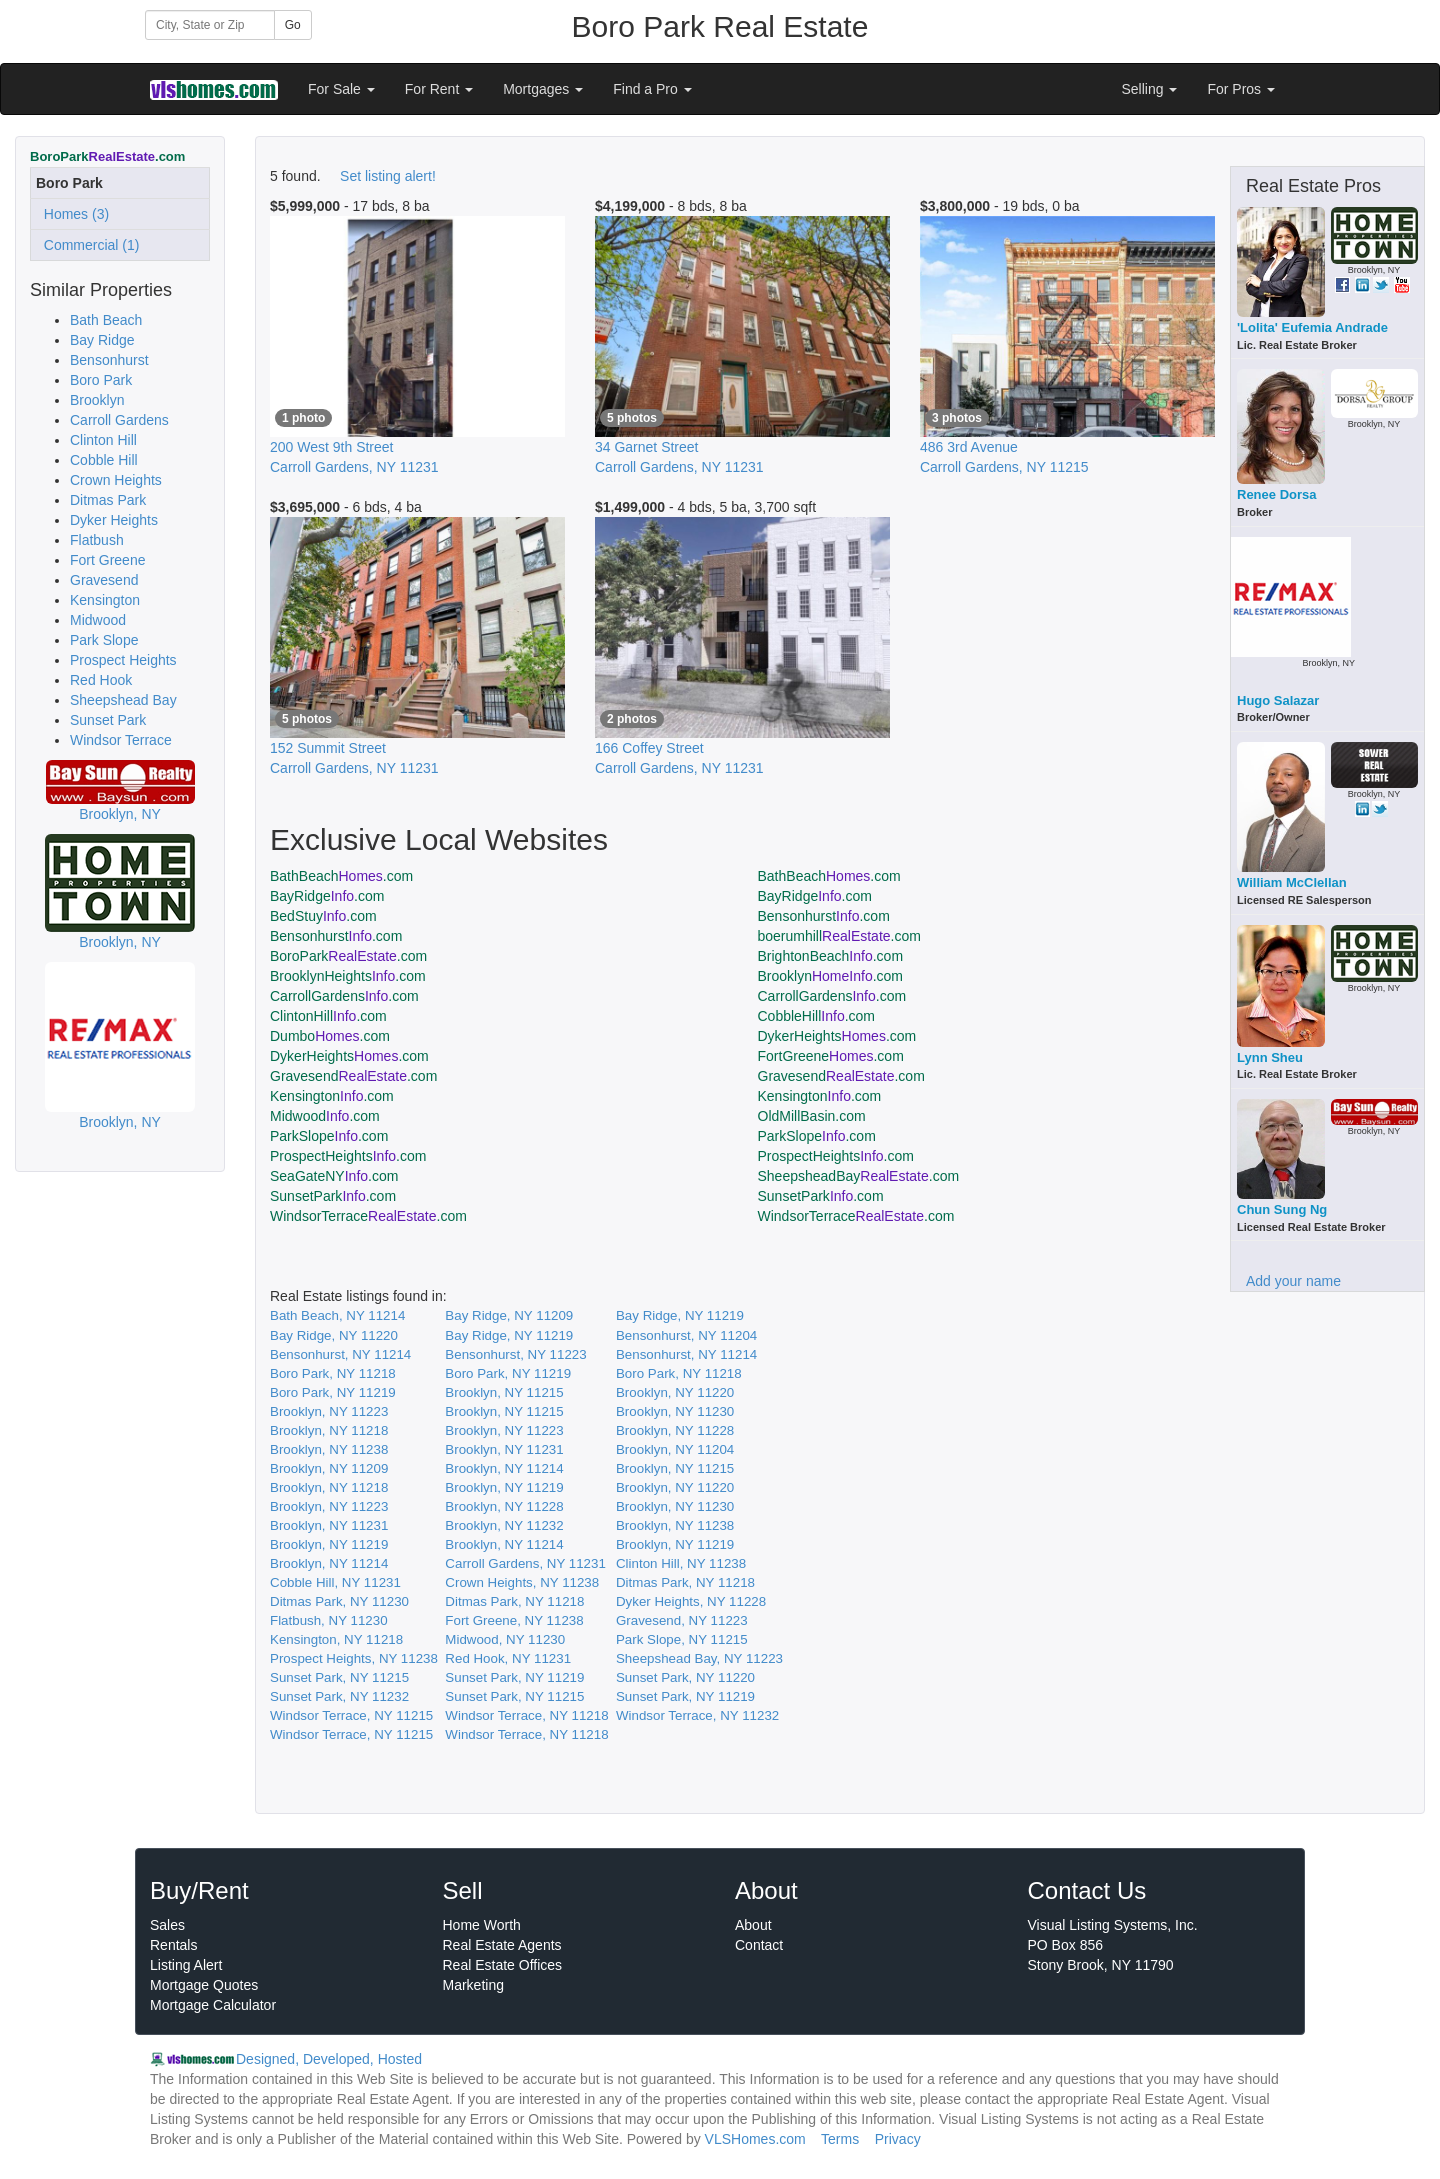 This screenshot has width=1440, height=2179. Describe the element at coordinates (105, 600) in the screenshot. I see `Kensington` at that location.